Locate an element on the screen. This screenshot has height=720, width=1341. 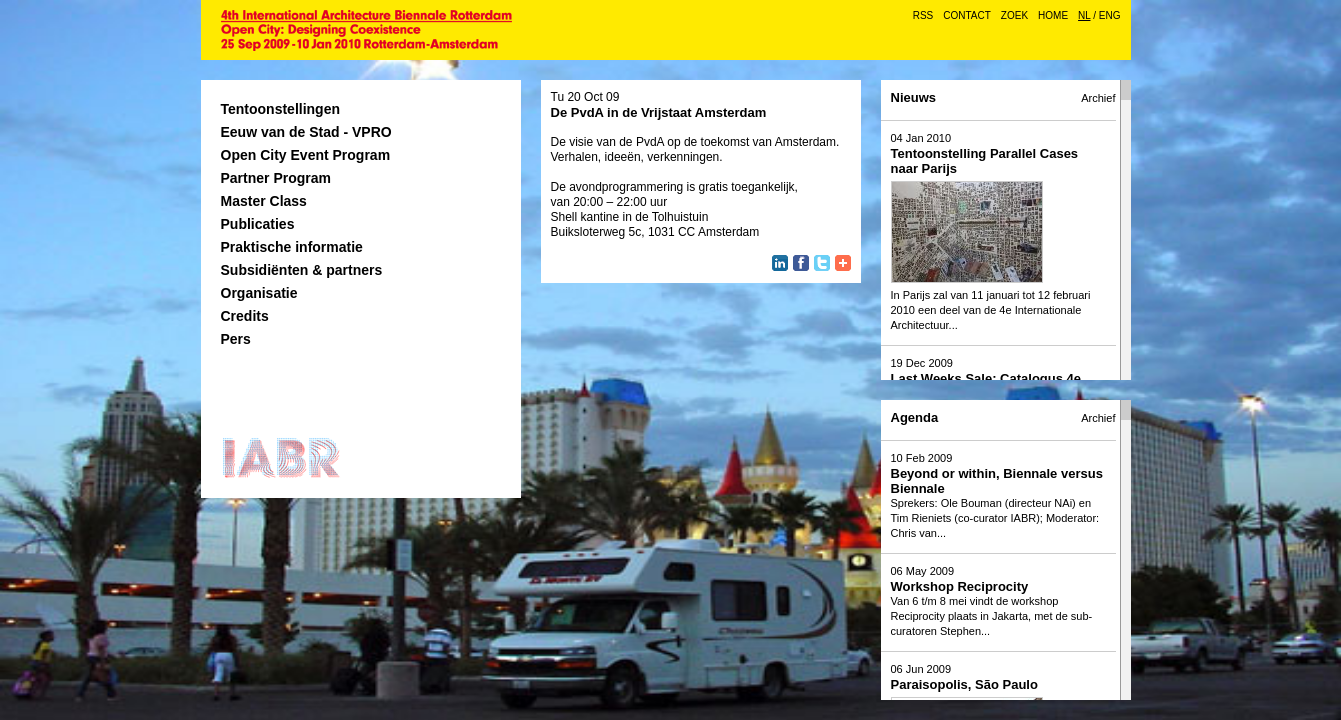
Organisatie is located at coordinates (259, 293).